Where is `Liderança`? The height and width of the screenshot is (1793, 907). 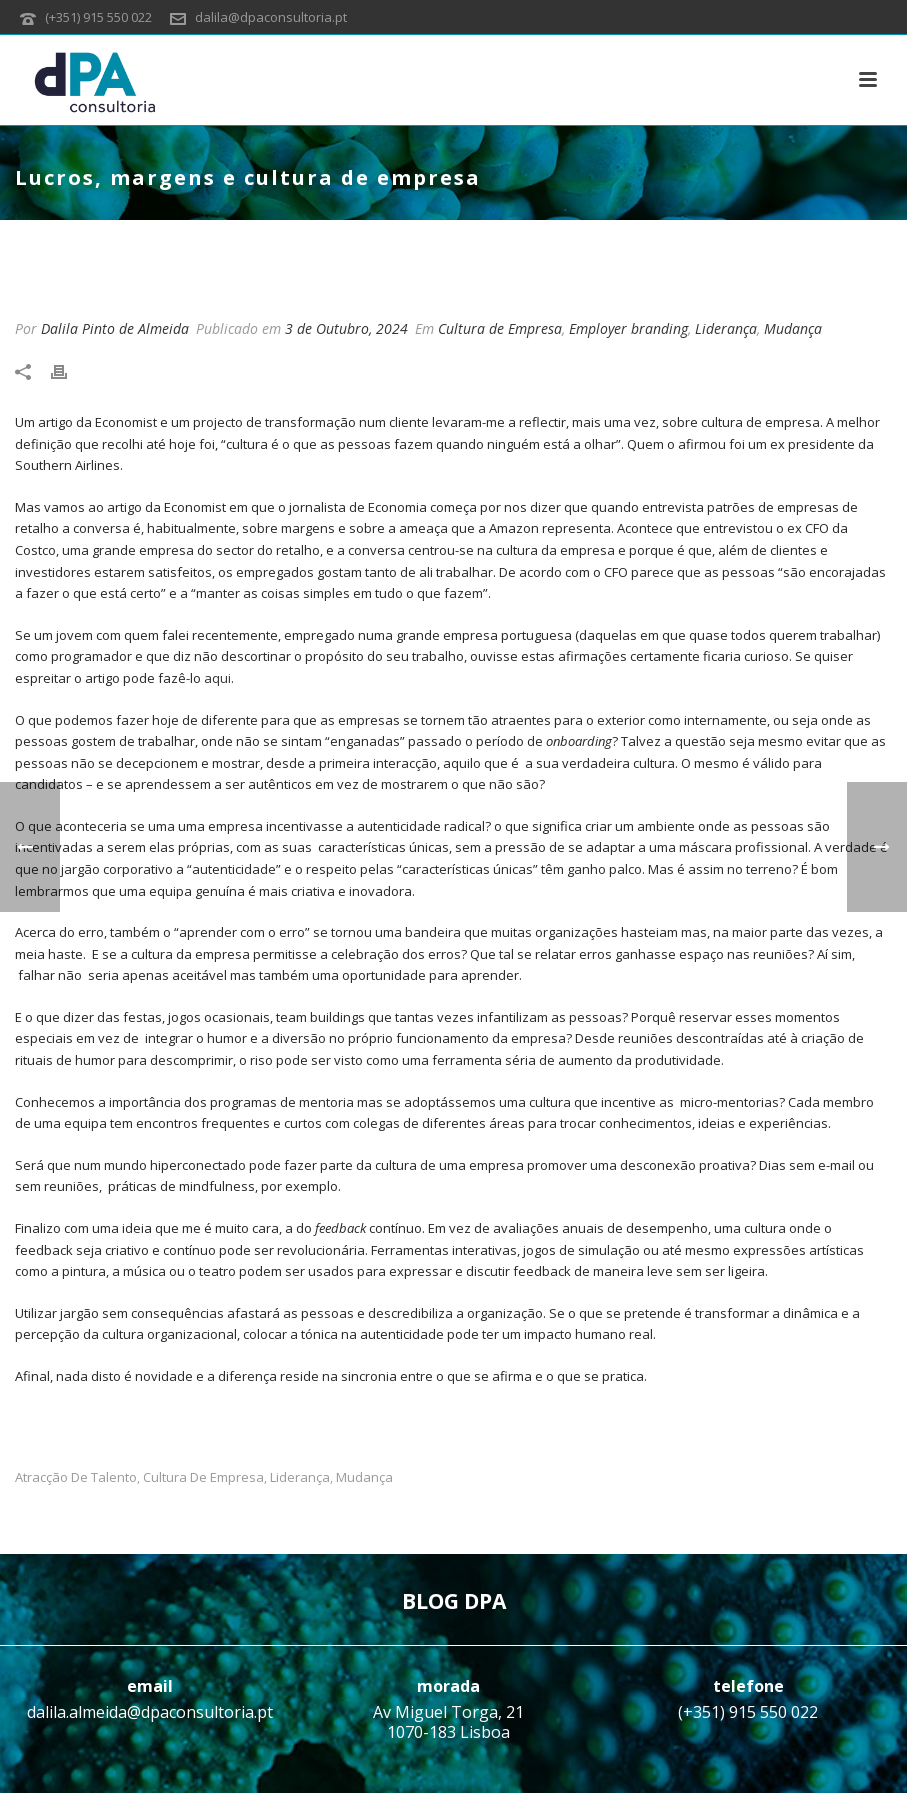
Liderança is located at coordinates (726, 328).